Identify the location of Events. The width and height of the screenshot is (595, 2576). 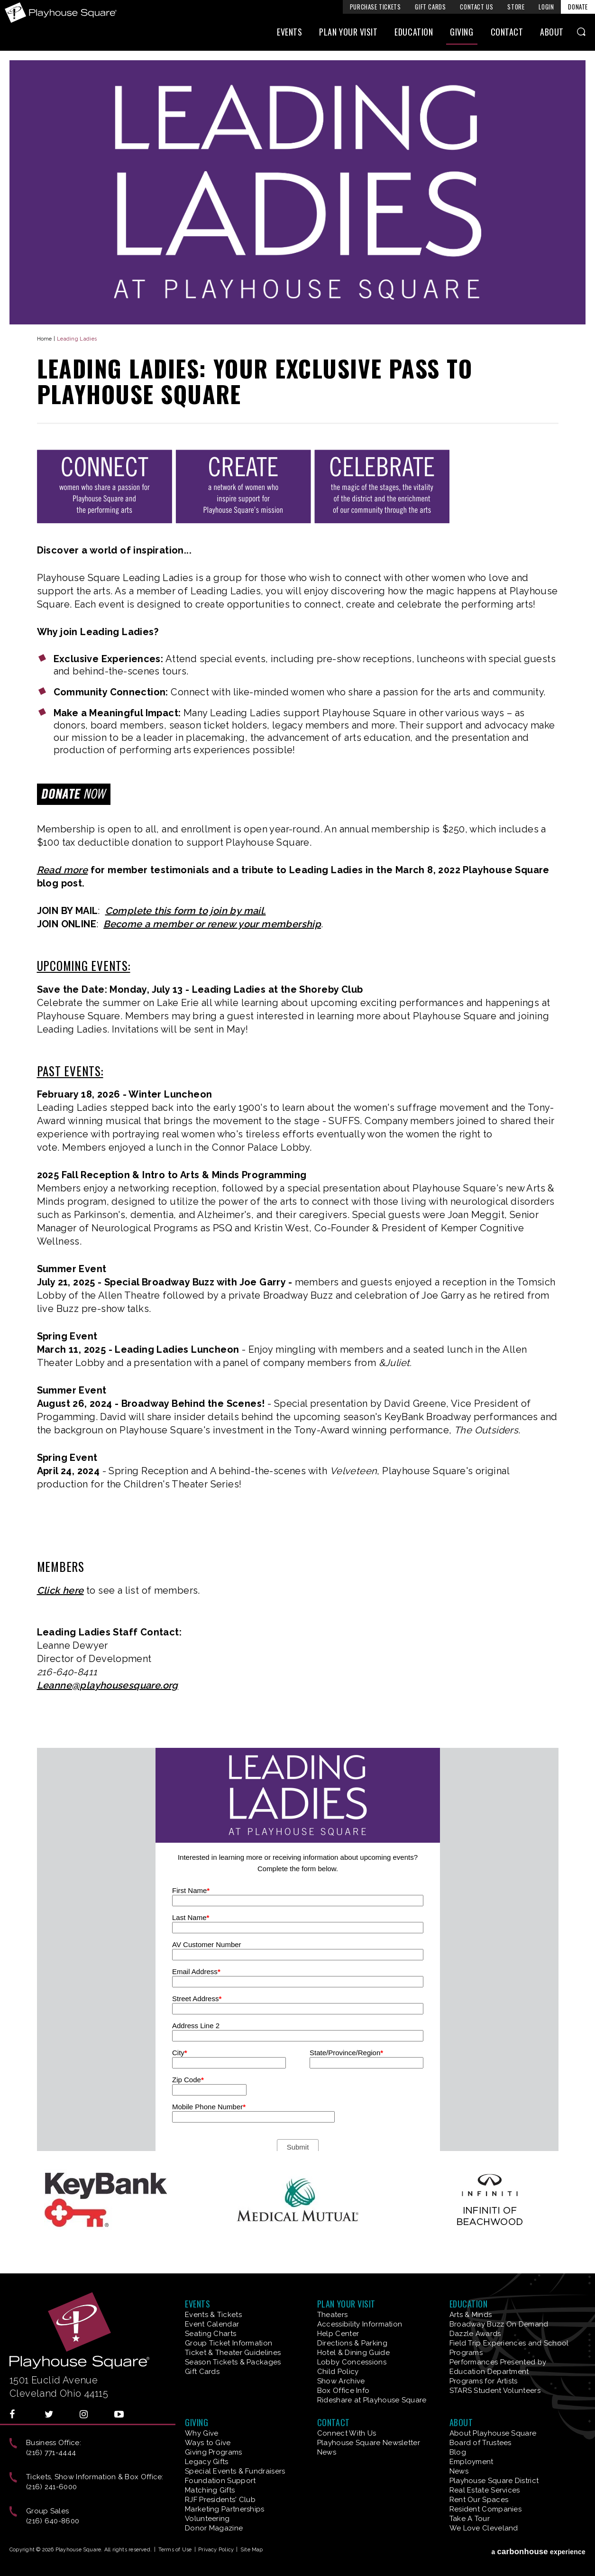
(289, 32).